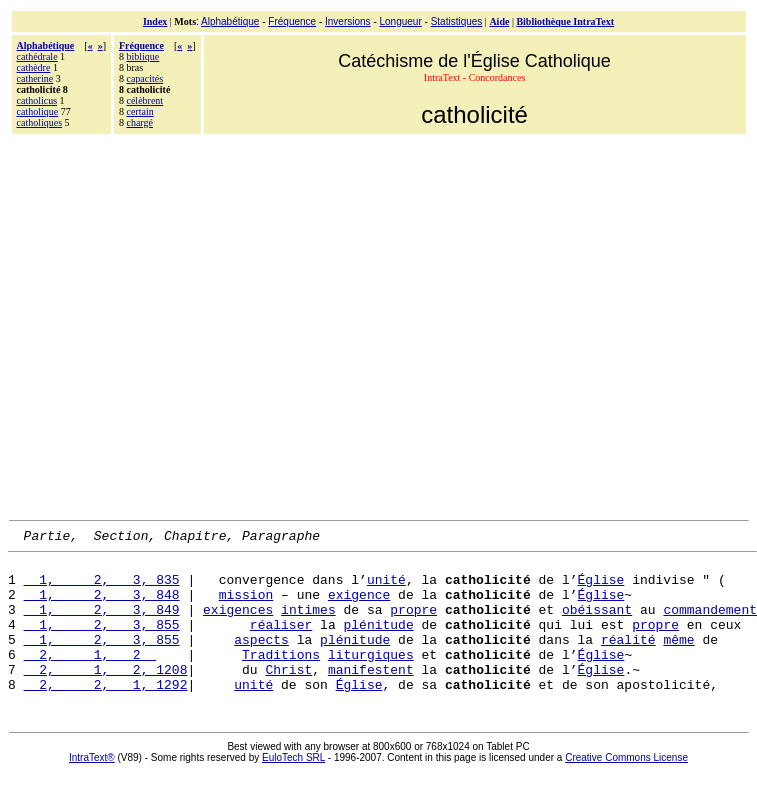  Describe the element at coordinates (230, 21) in the screenshot. I see `Alphabétique` at that location.